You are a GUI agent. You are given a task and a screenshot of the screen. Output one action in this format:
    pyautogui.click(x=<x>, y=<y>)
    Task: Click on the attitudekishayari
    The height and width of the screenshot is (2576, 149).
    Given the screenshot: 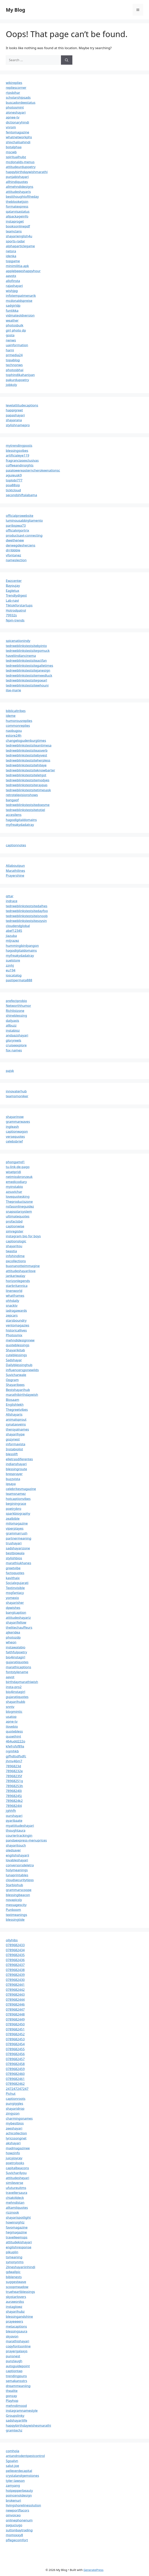 What is the action you would take?
    pyautogui.click(x=19, y=2242)
    